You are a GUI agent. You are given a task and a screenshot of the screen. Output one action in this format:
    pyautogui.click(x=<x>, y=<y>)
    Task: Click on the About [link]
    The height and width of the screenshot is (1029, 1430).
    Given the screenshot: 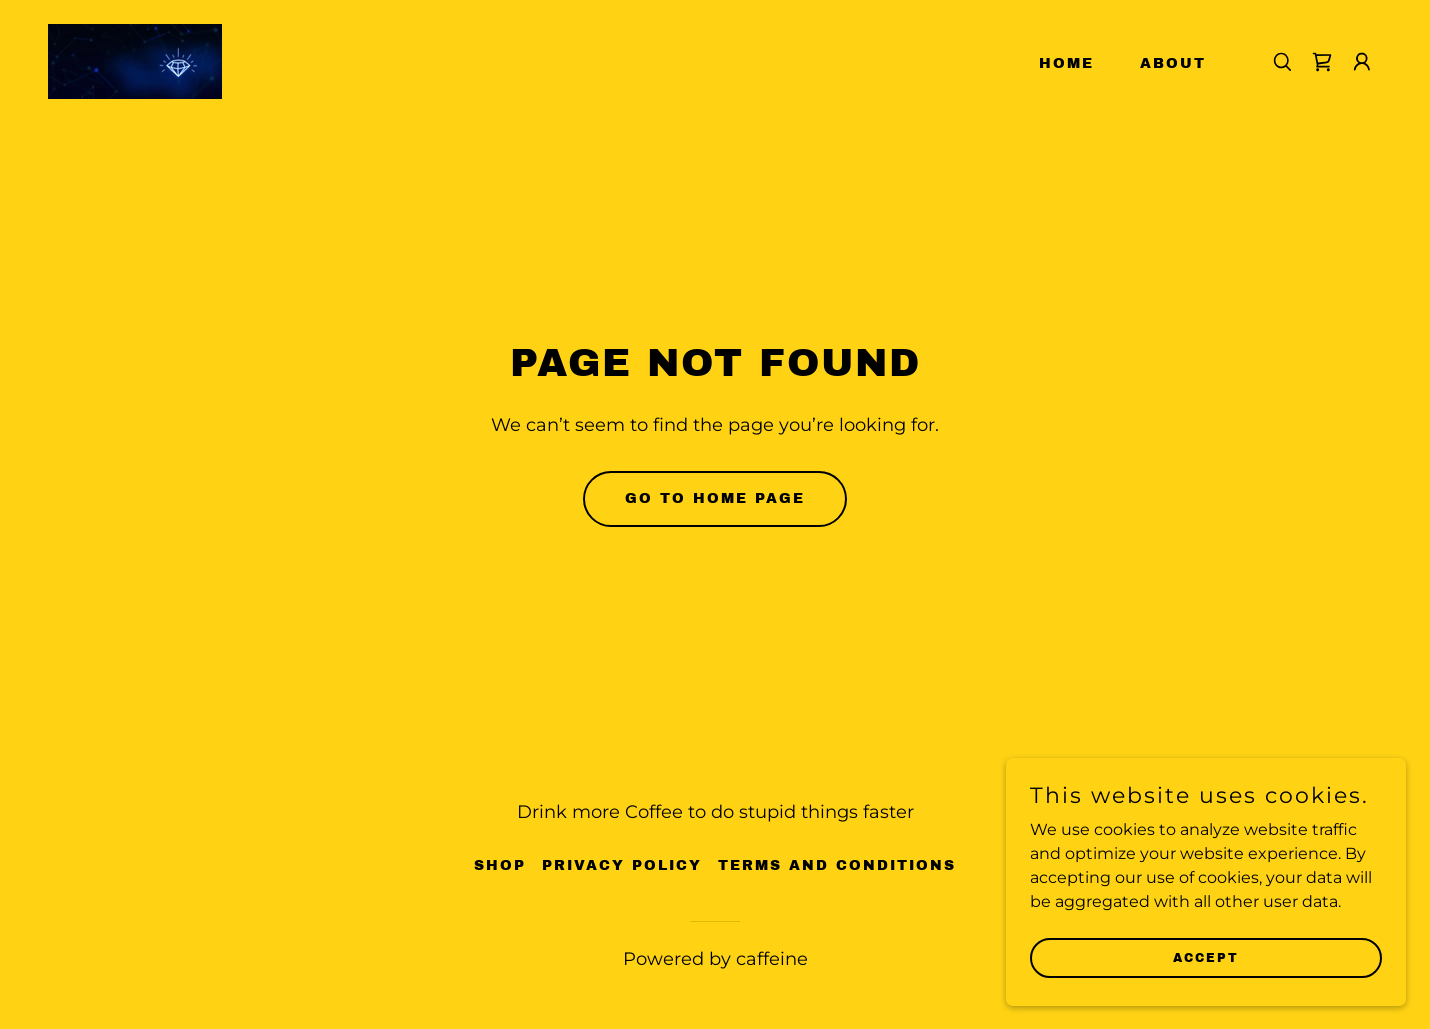 What is the action you would take?
    pyautogui.click(x=1173, y=63)
    